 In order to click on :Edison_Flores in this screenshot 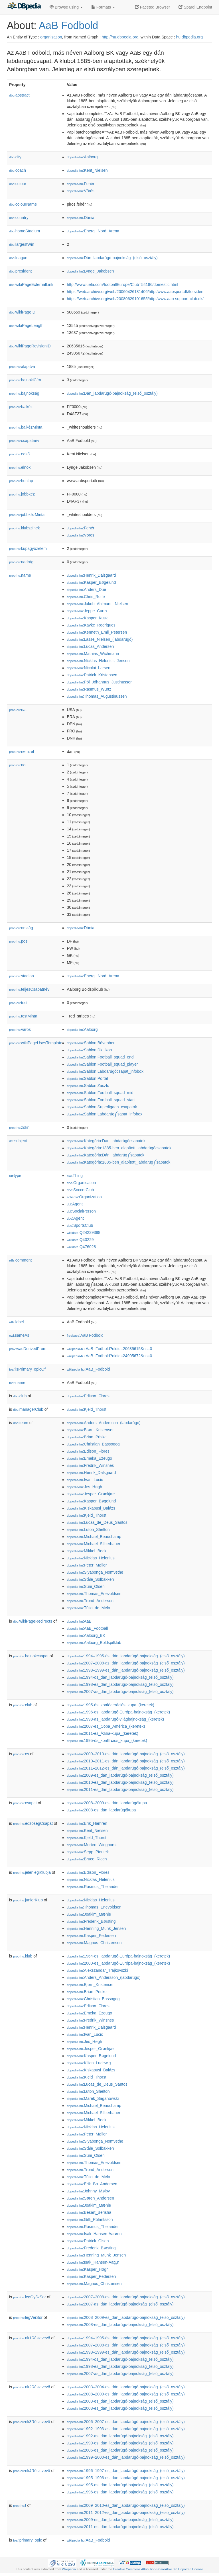, I will do `click(88, 1396)`.